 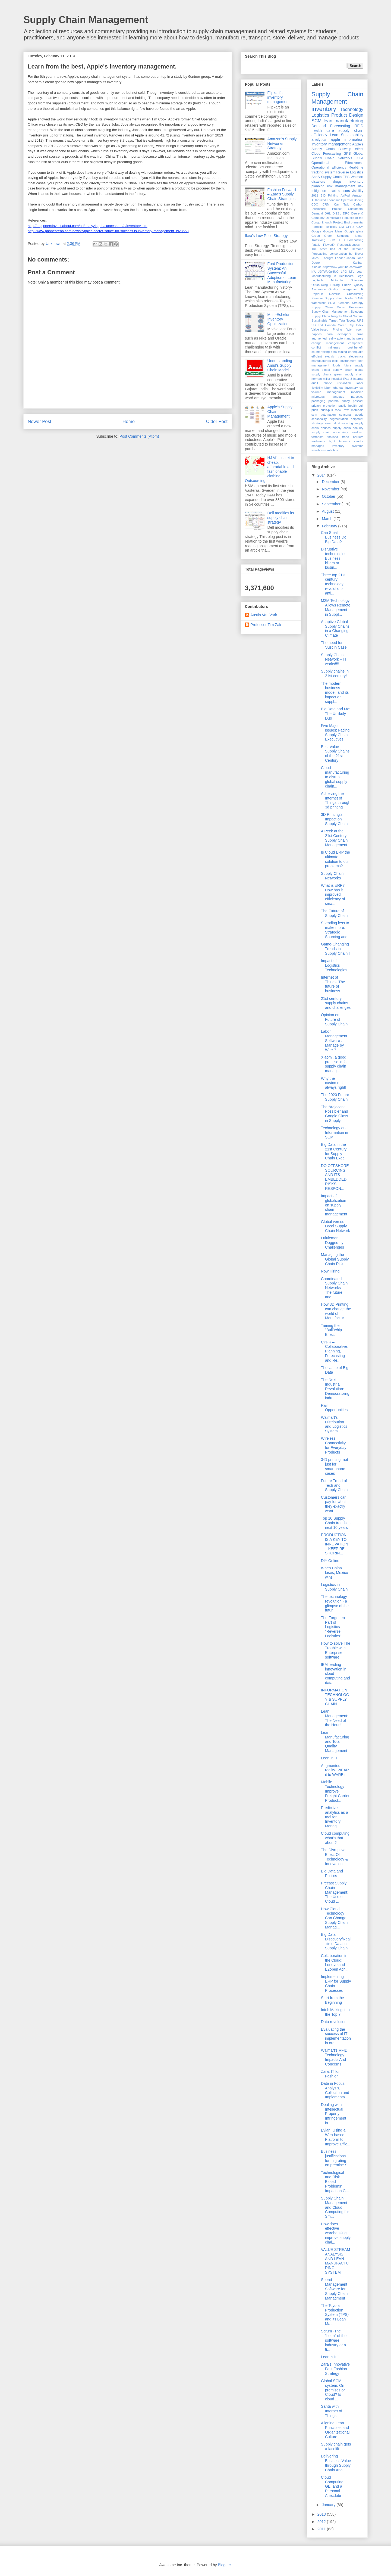 What do you see at coordinates (331, 2411) in the screenshot?
I see `Santa with Internet of Things` at bounding box center [331, 2411].